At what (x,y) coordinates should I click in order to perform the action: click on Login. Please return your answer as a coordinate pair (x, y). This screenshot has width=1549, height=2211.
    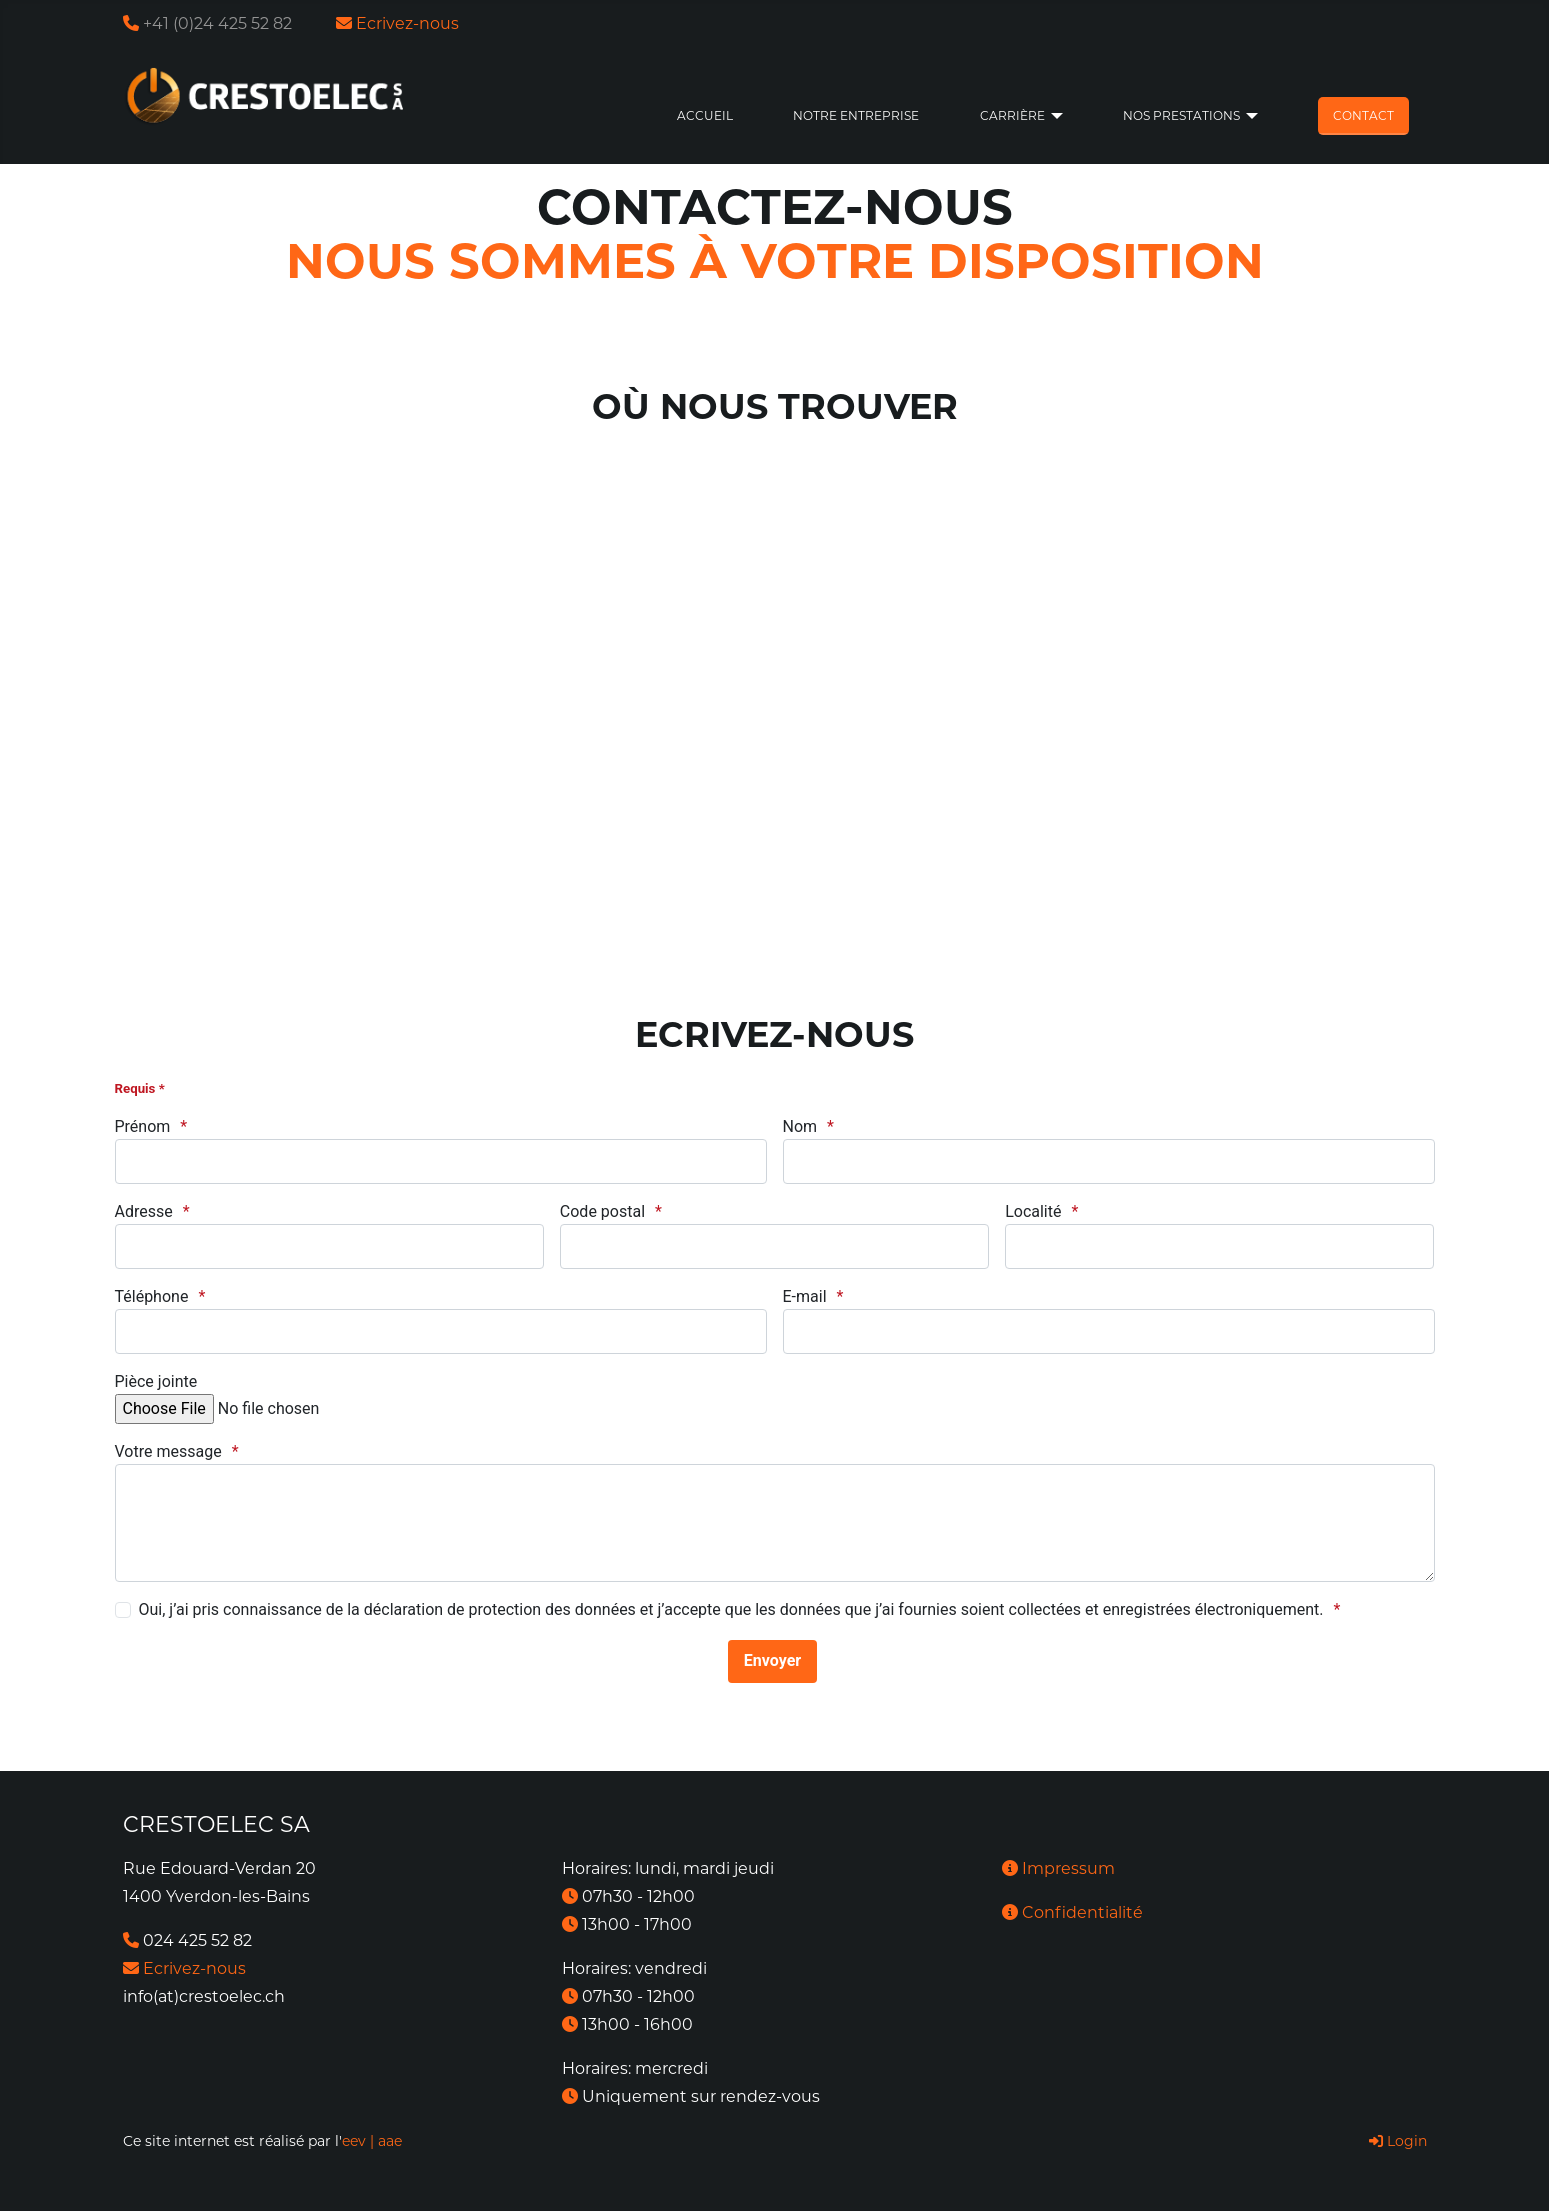
    Looking at the image, I should click on (1398, 2141).